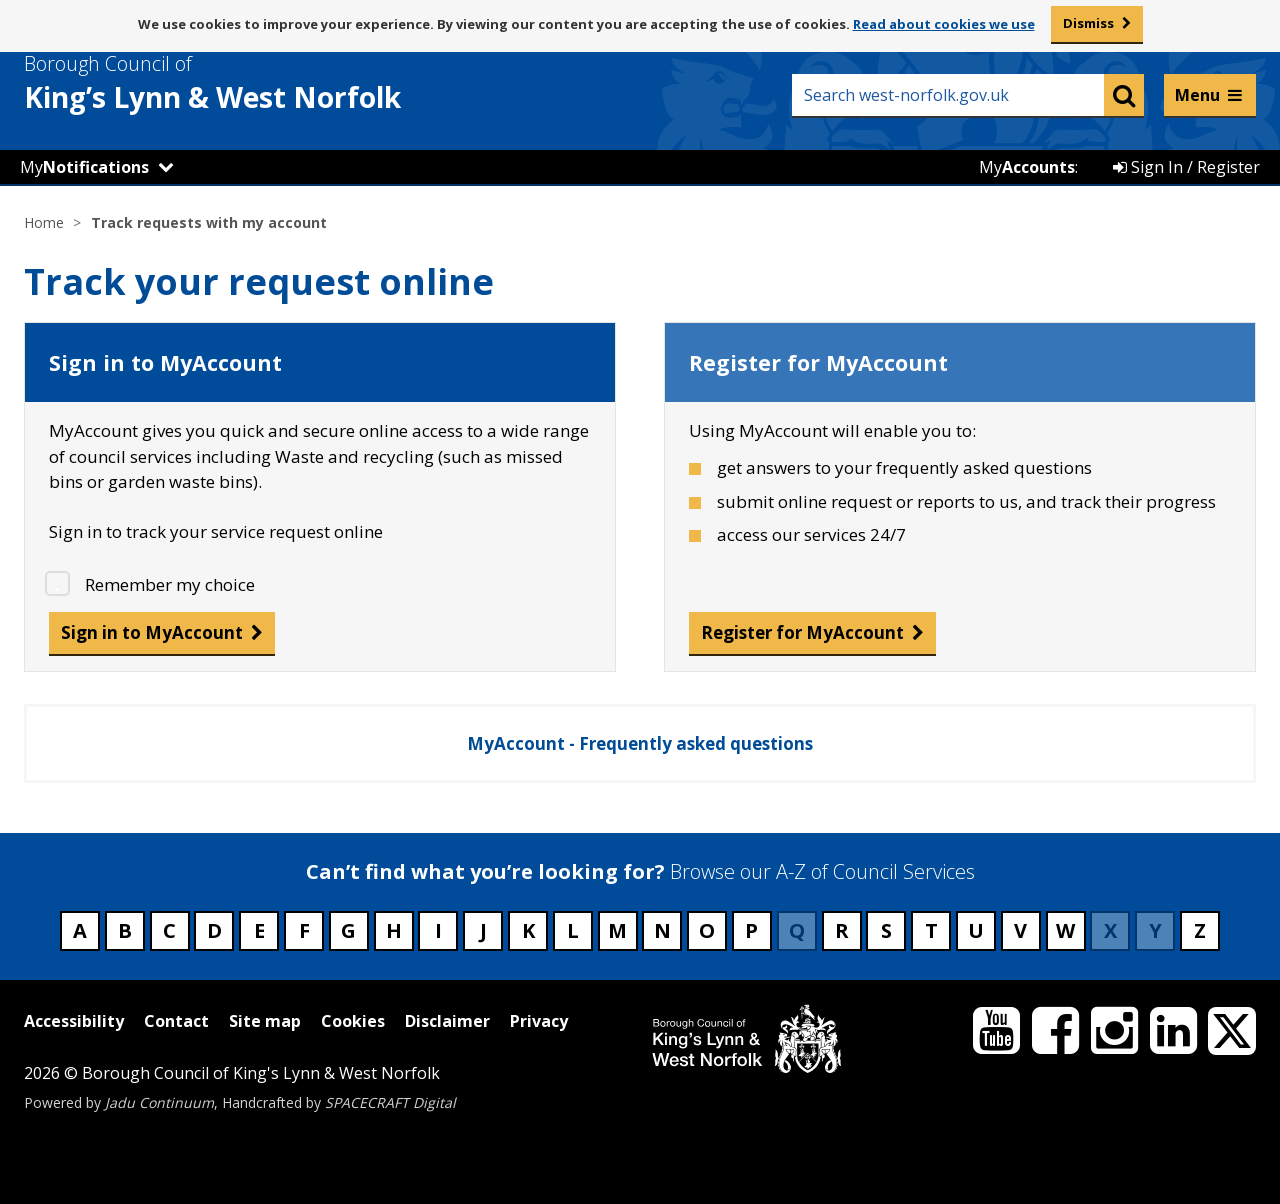 This screenshot has height=1204, width=1280. Describe the element at coordinates (74, 1021) in the screenshot. I see `Accessibility` at that location.